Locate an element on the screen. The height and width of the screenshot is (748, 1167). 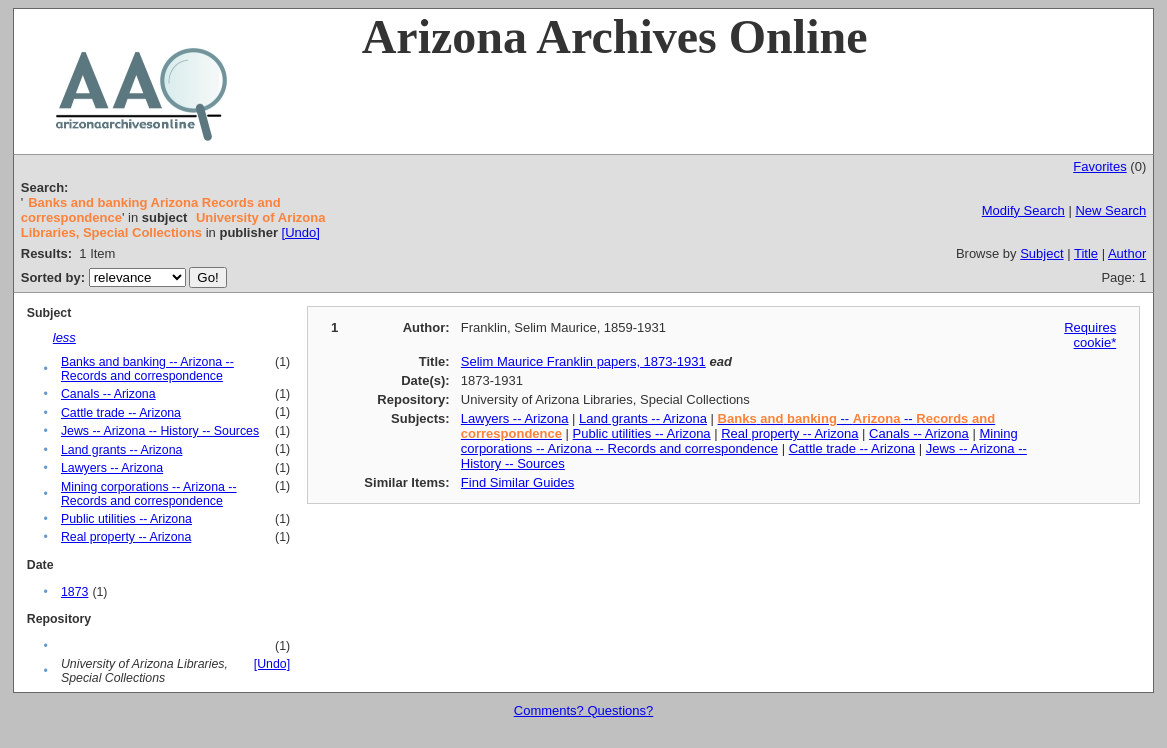
Subject is located at coordinates (1041, 253).